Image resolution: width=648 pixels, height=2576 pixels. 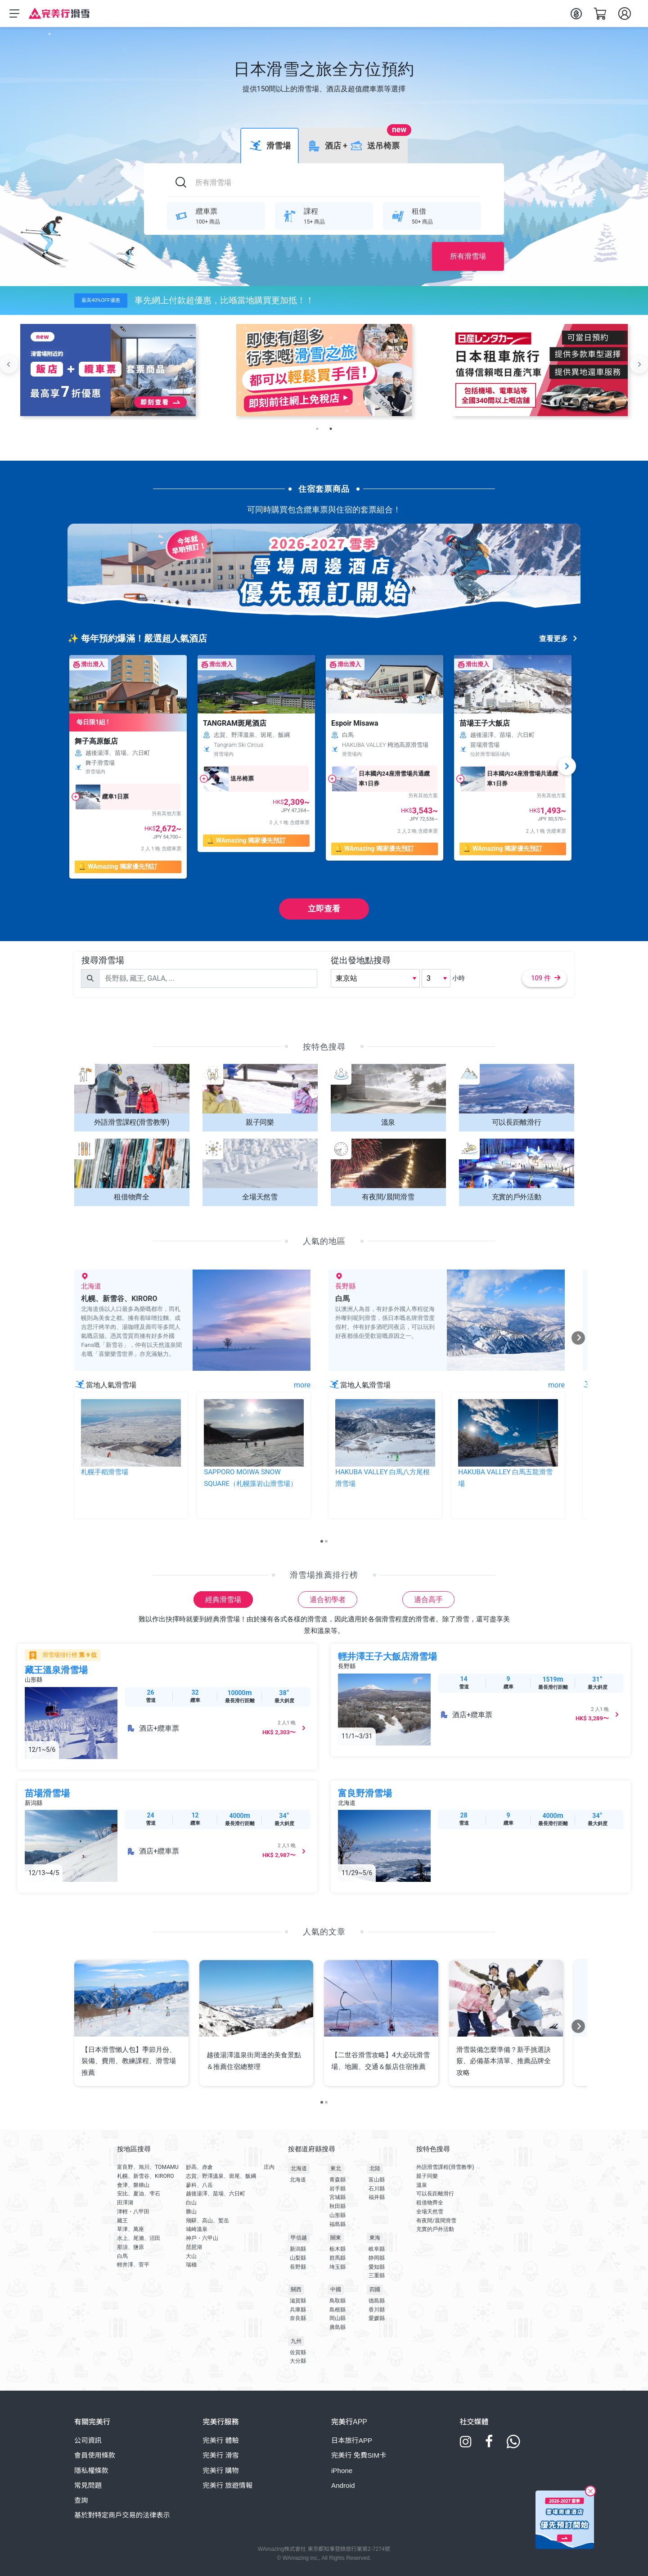 What do you see at coordinates (445, 2167) in the screenshot?
I see `外語滑雪課程(滑雪教學)` at bounding box center [445, 2167].